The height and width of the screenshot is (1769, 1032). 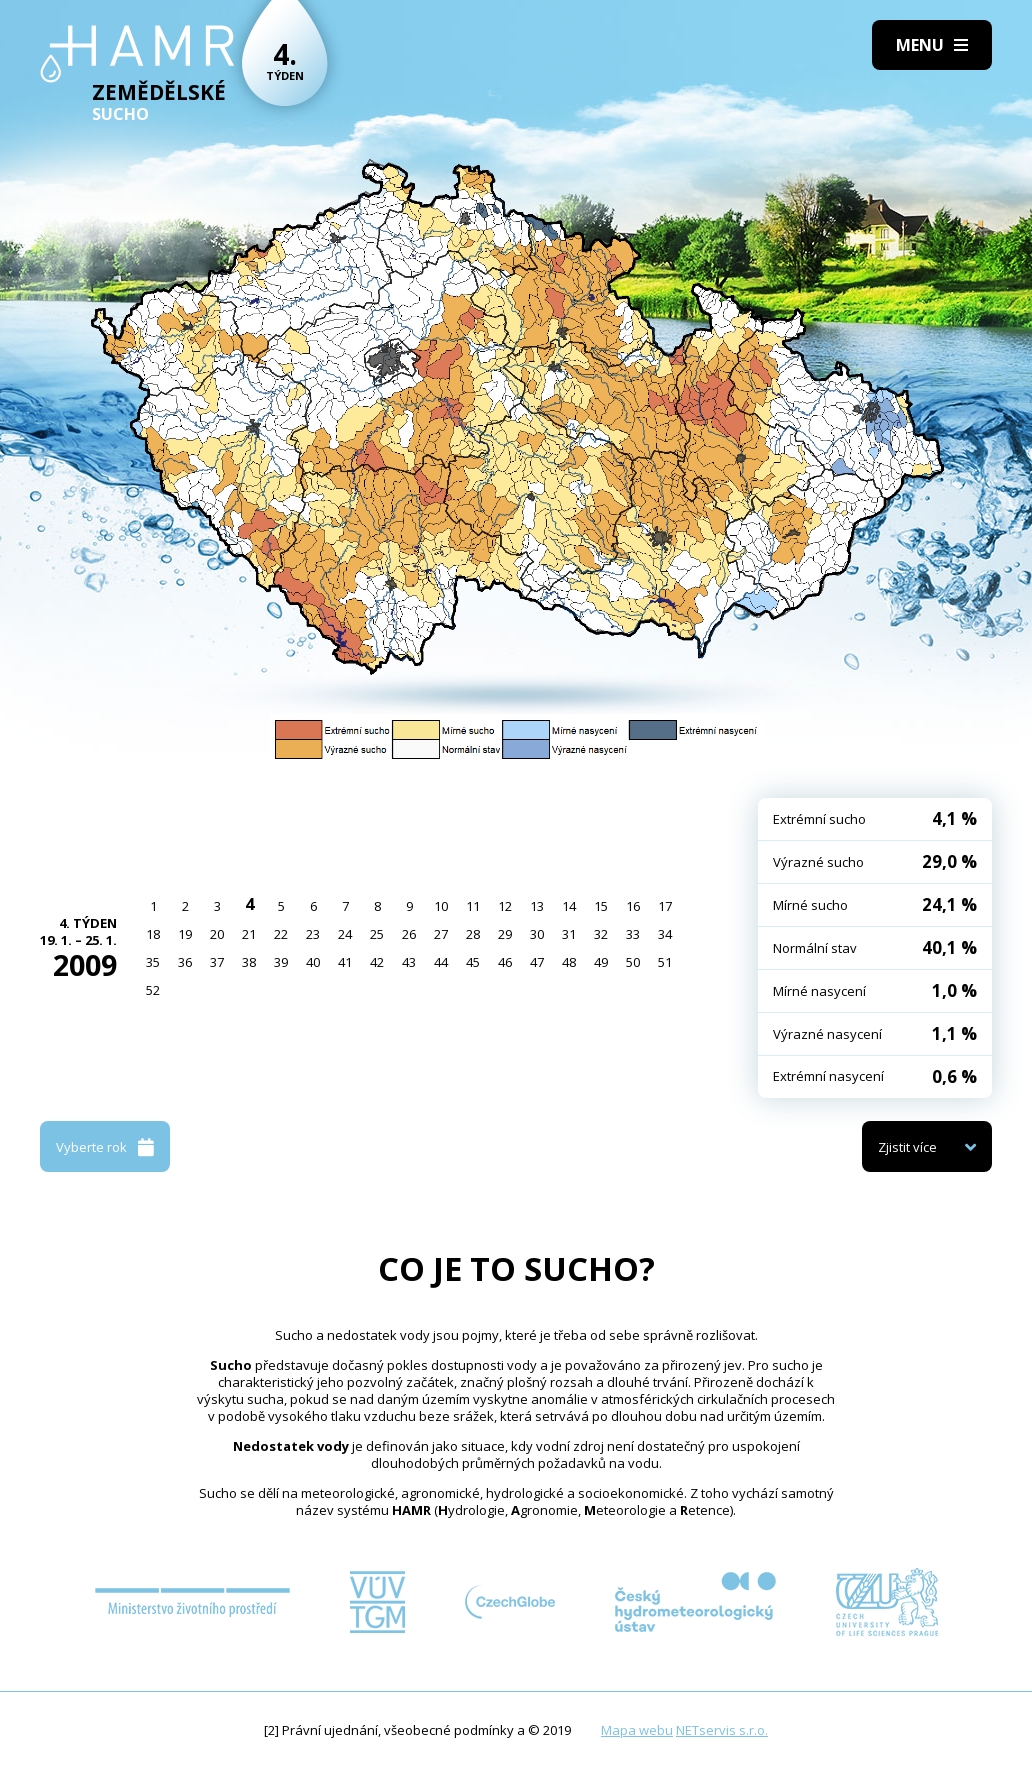 What do you see at coordinates (441, 962) in the screenshot?
I see `44` at bounding box center [441, 962].